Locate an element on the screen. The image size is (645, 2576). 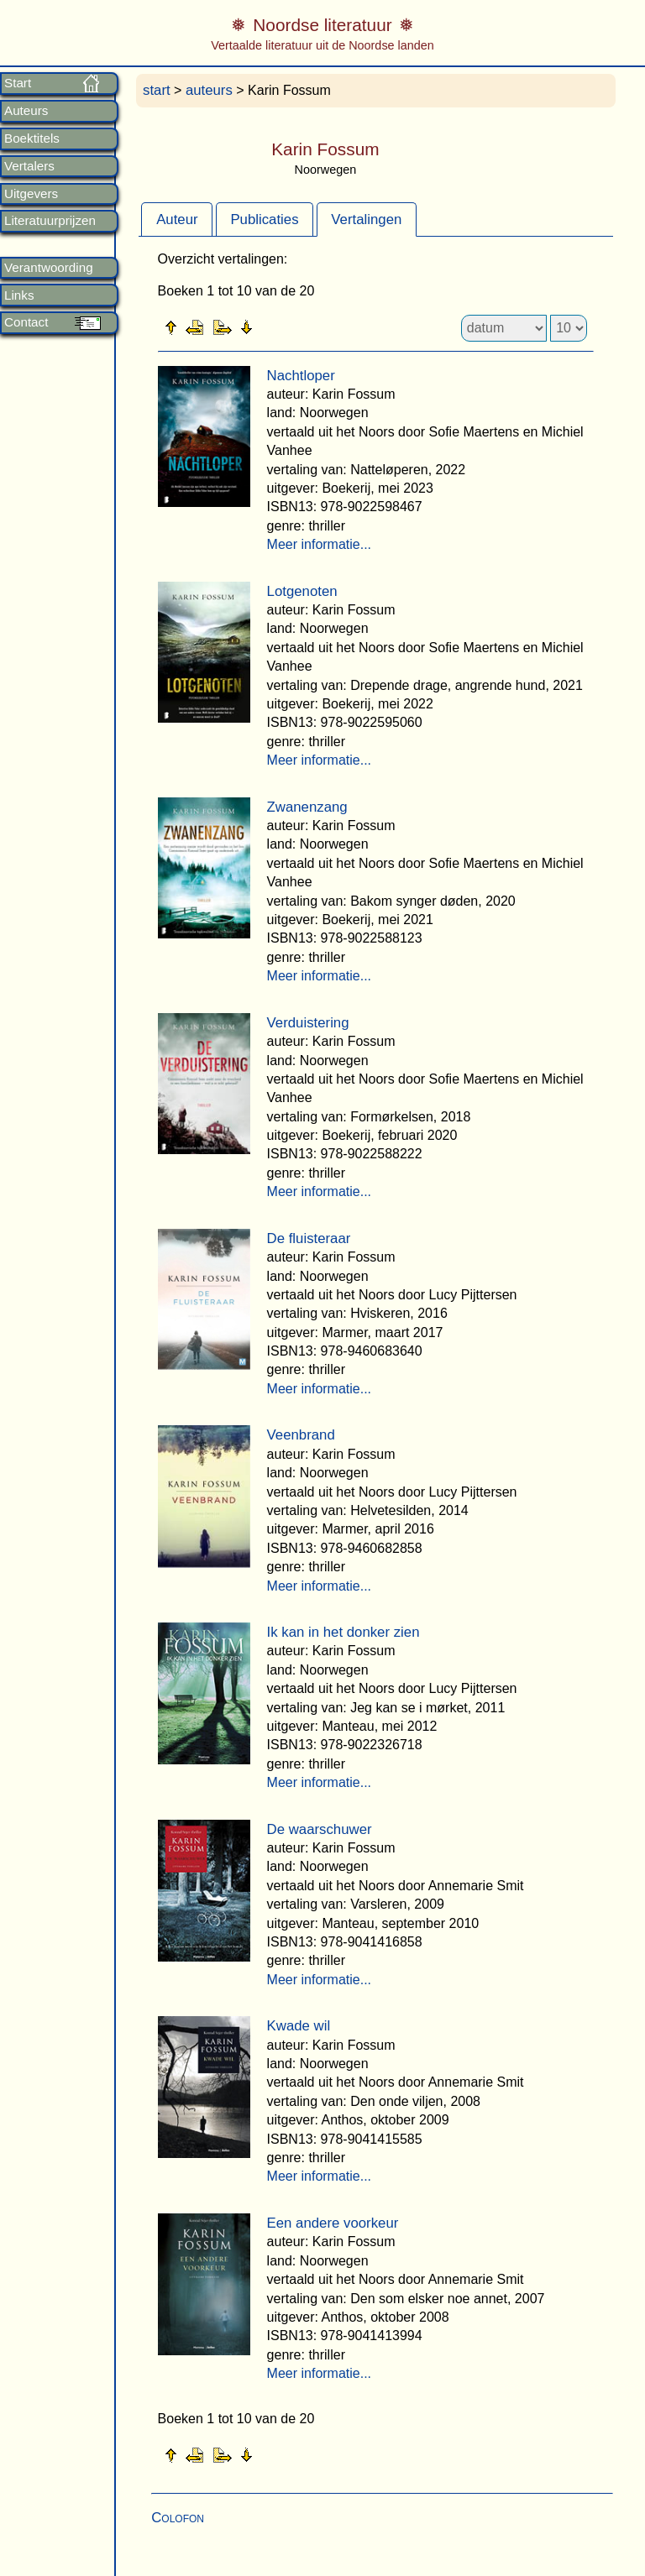
Auteurs is located at coordinates (26, 111).